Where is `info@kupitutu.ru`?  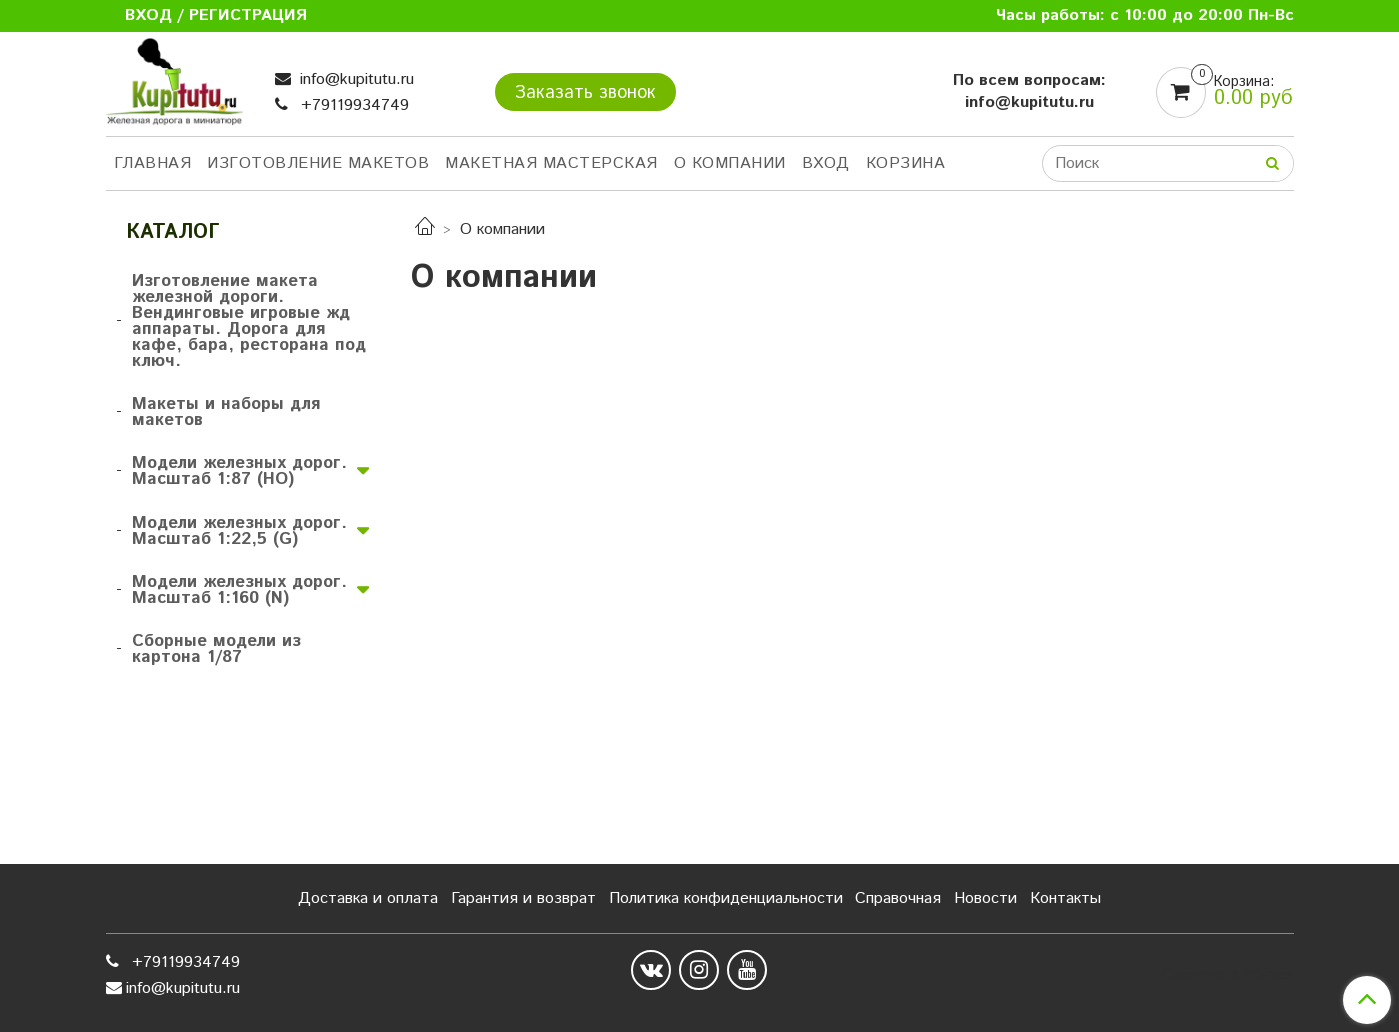 info@kupitutu.ru is located at coordinates (354, 79).